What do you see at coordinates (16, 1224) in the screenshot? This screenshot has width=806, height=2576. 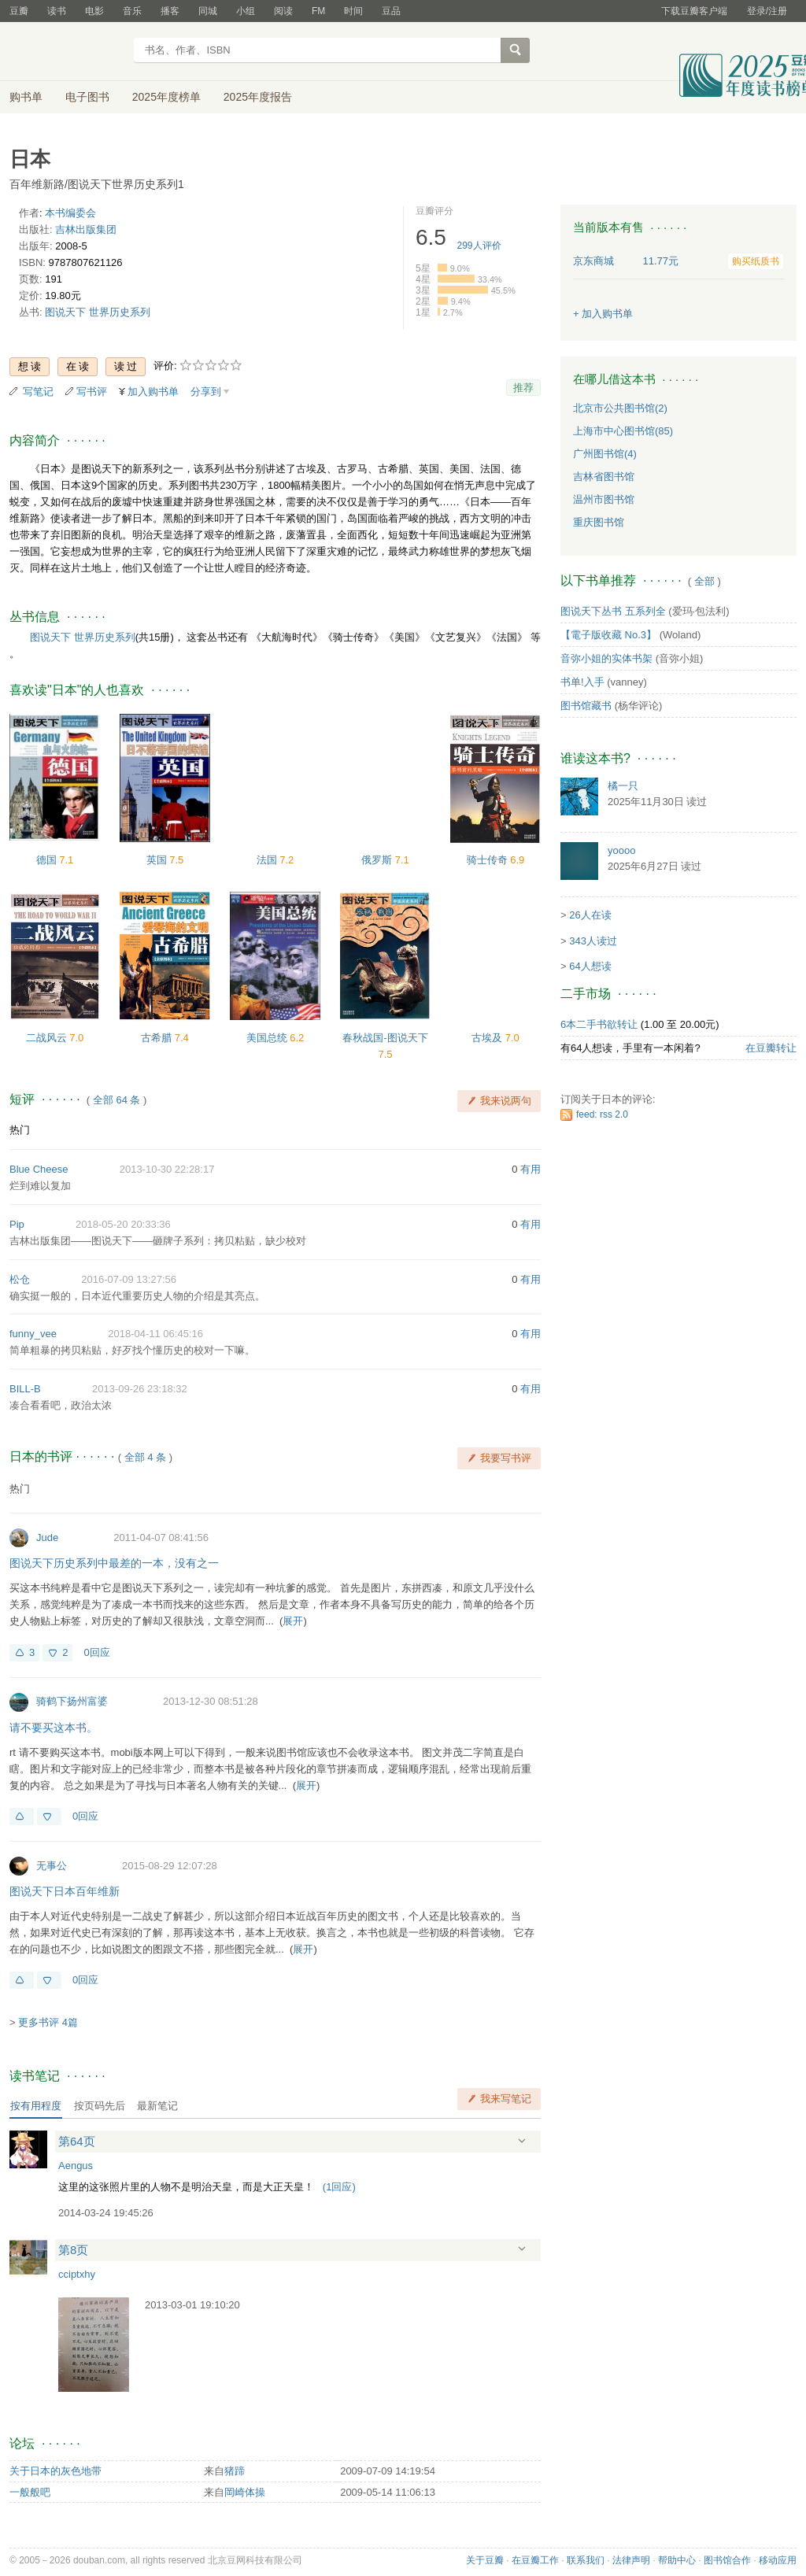 I see `Pip` at bounding box center [16, 1224].